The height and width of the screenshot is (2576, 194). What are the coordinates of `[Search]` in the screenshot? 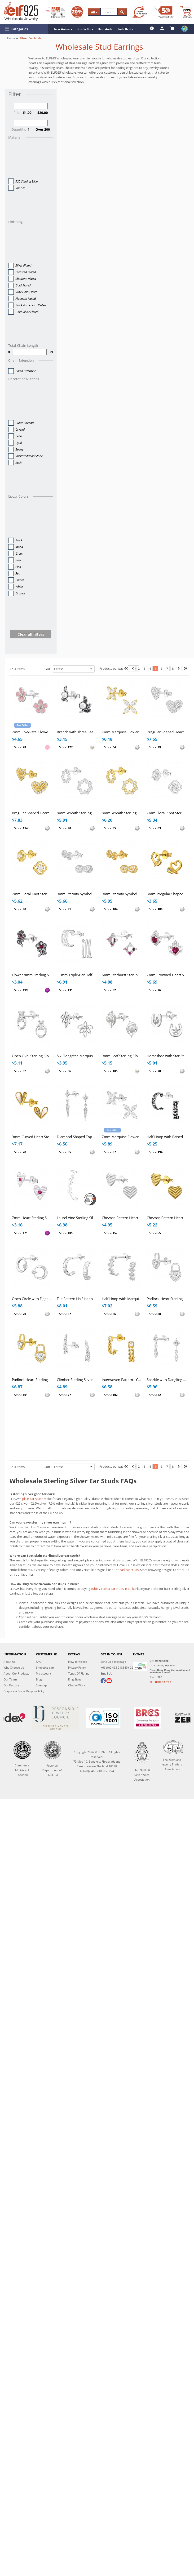 It's located at (109, 12).